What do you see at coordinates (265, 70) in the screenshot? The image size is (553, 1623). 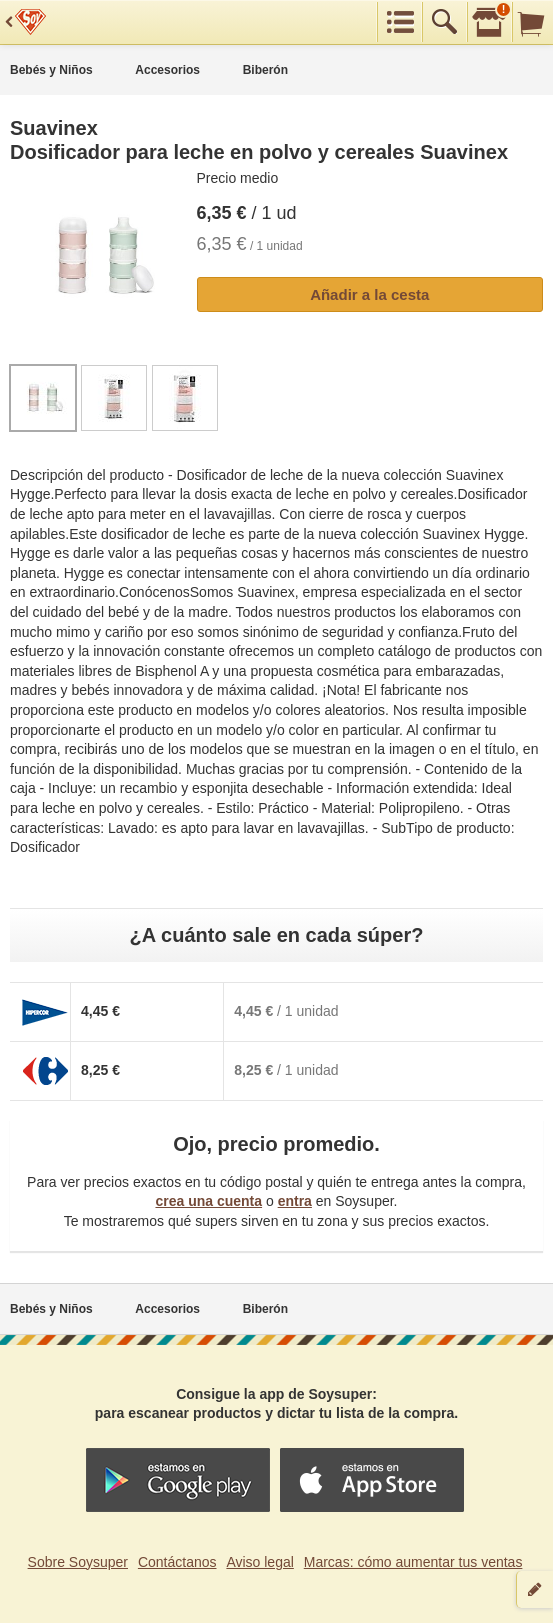 I see `Biberón` at bounding box center [265, 70].